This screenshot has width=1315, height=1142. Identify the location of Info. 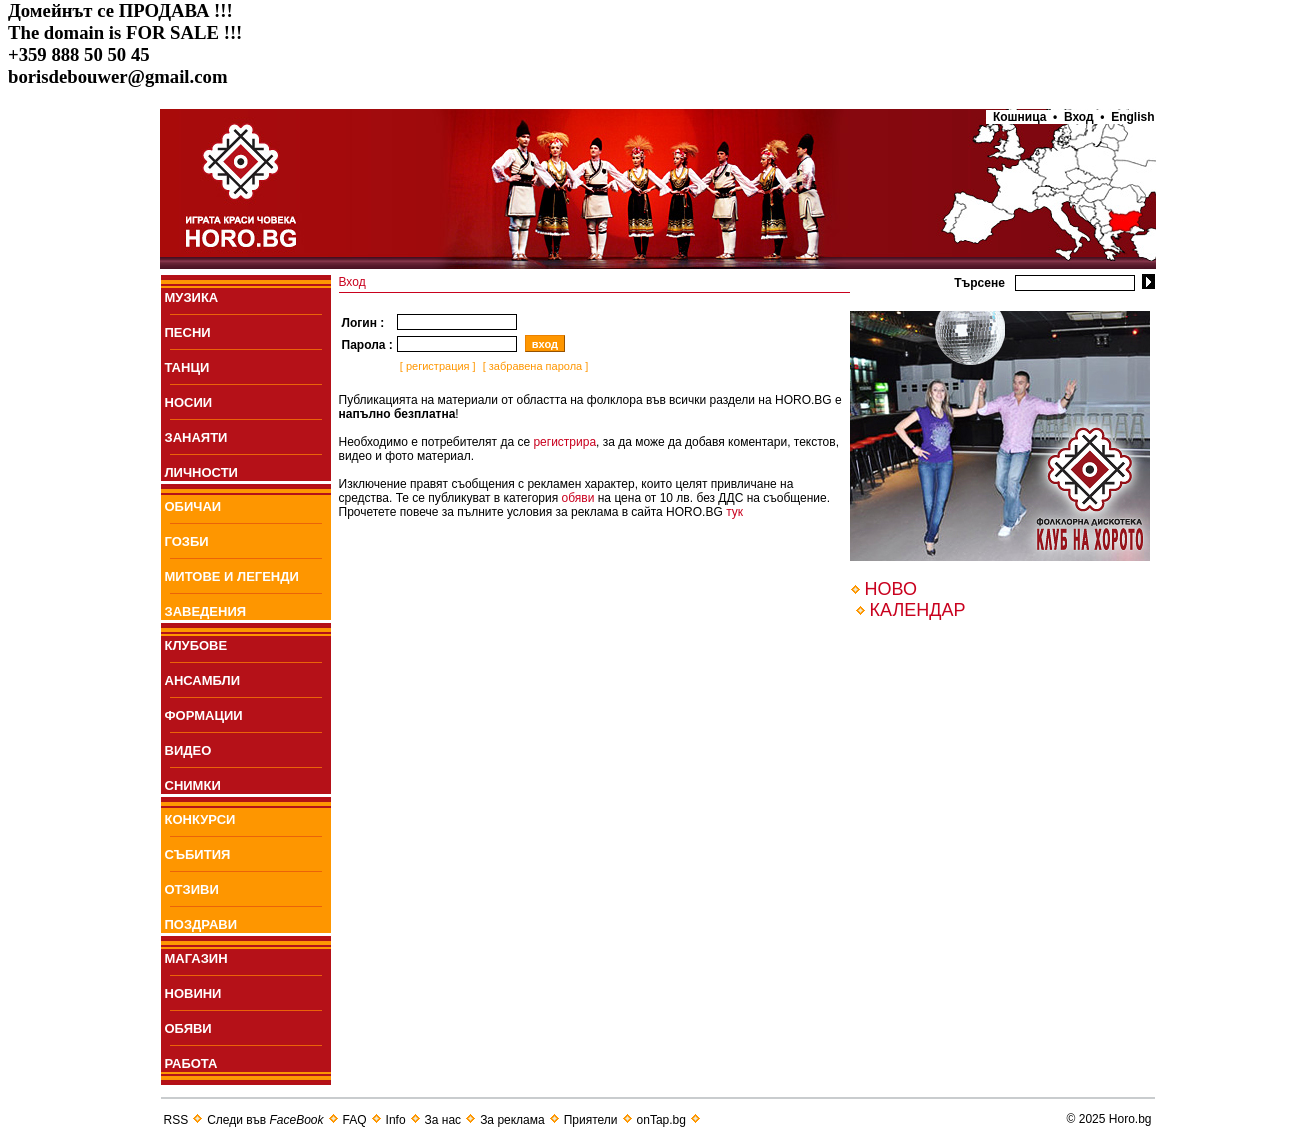
(396, 1120).